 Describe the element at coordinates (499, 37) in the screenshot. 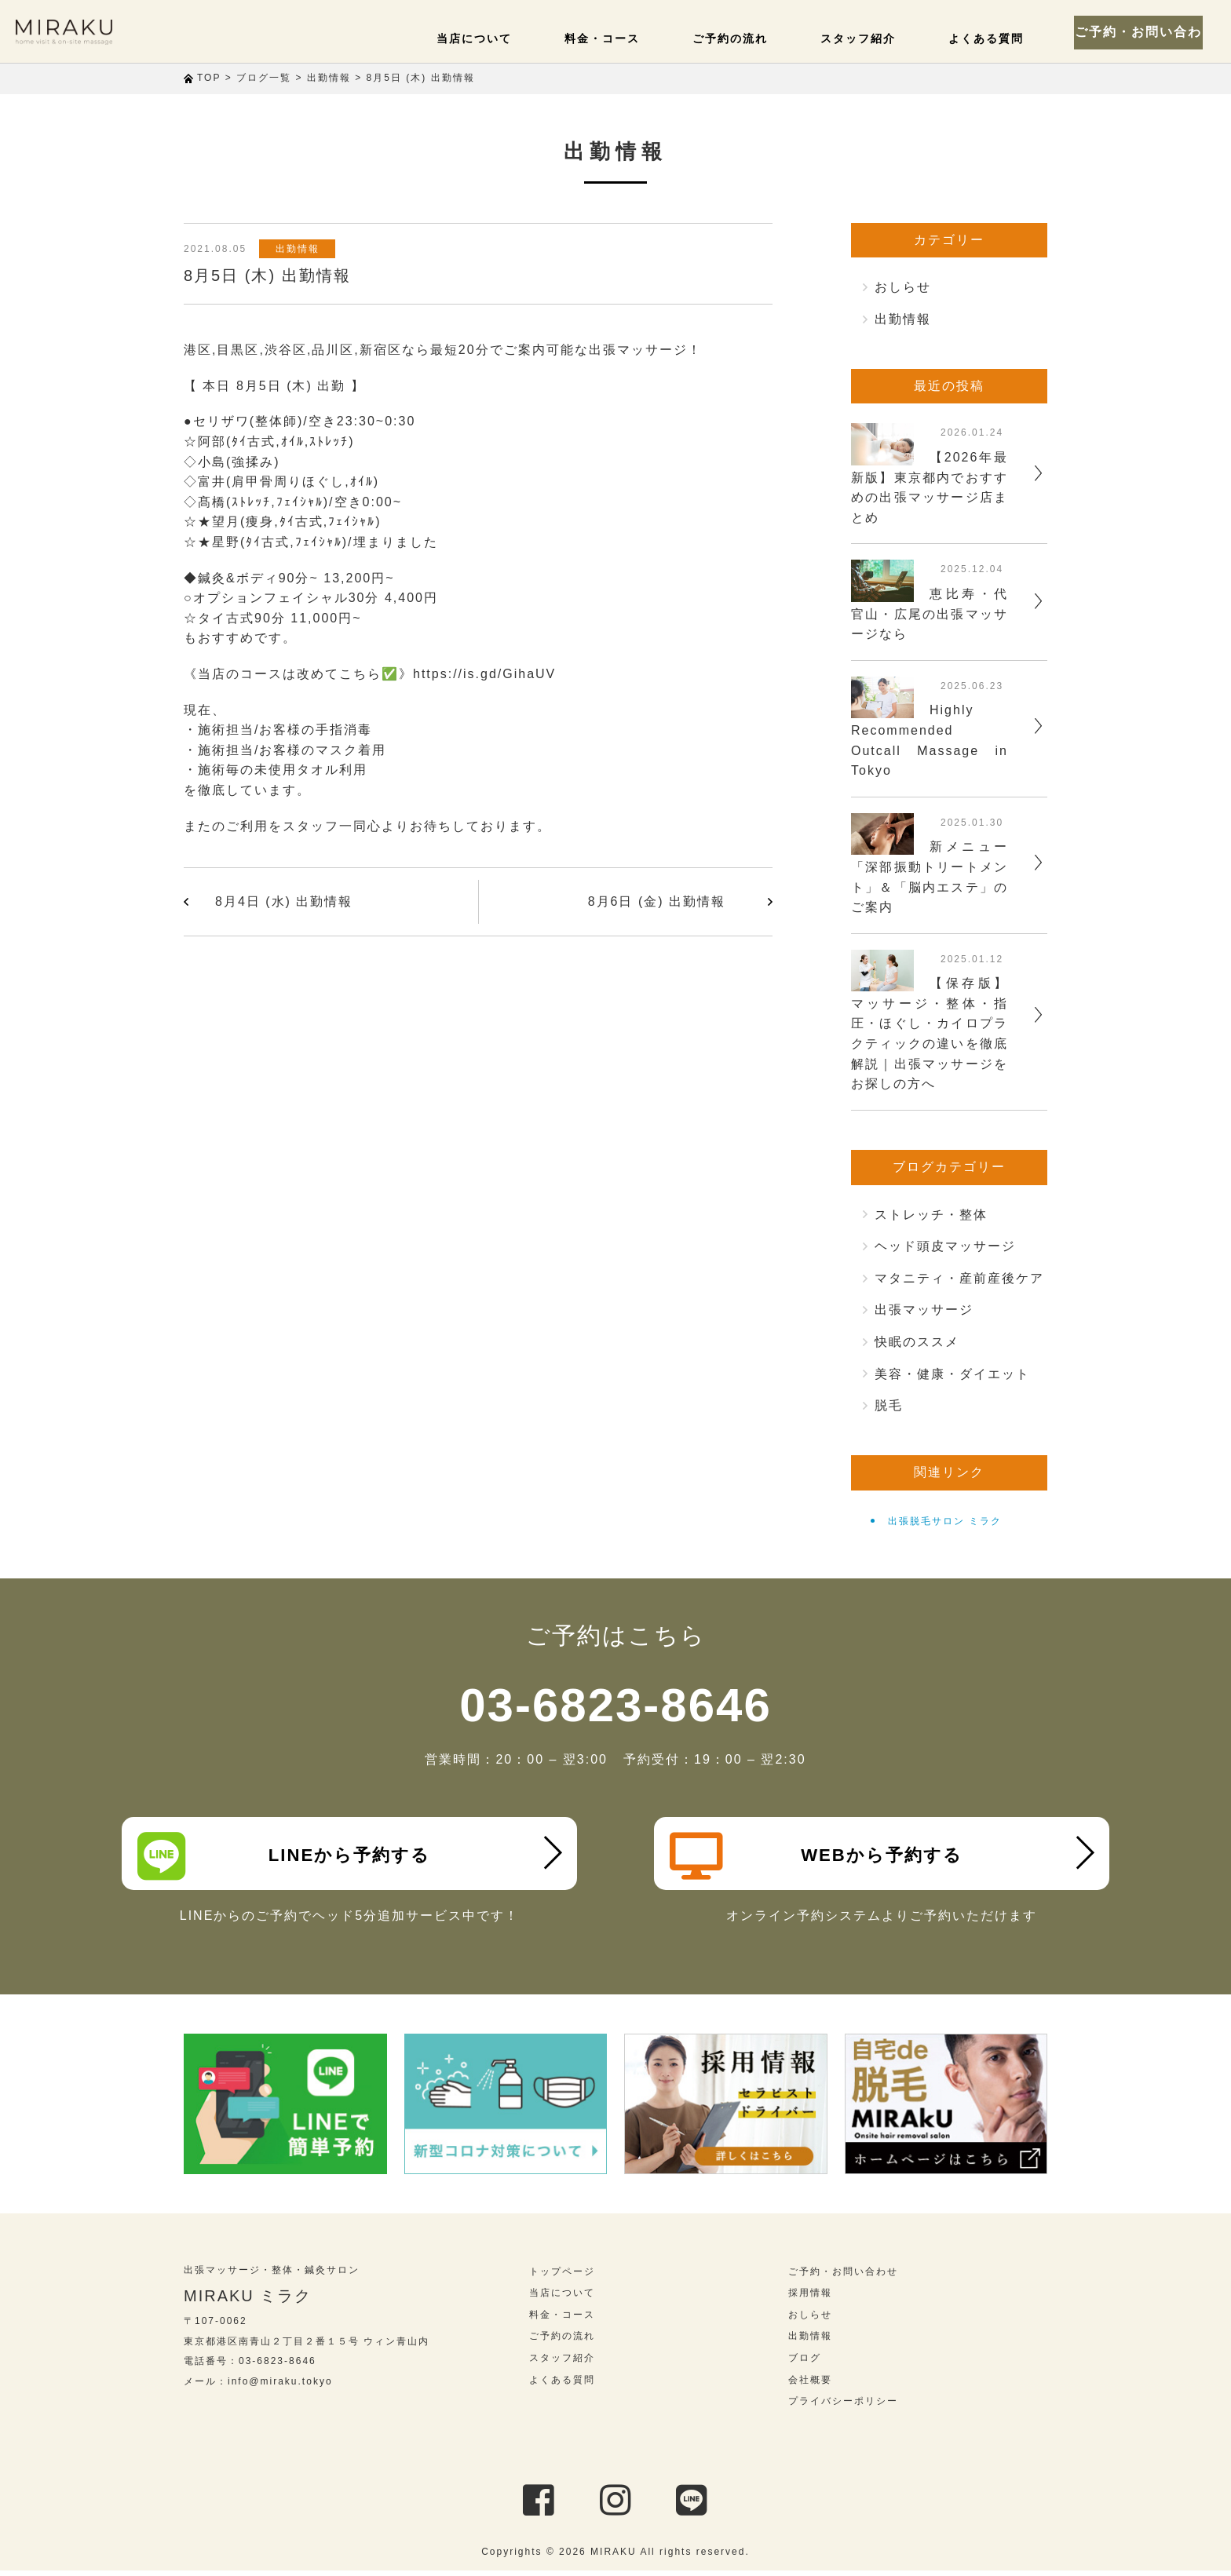

I see `当店について` at that location.